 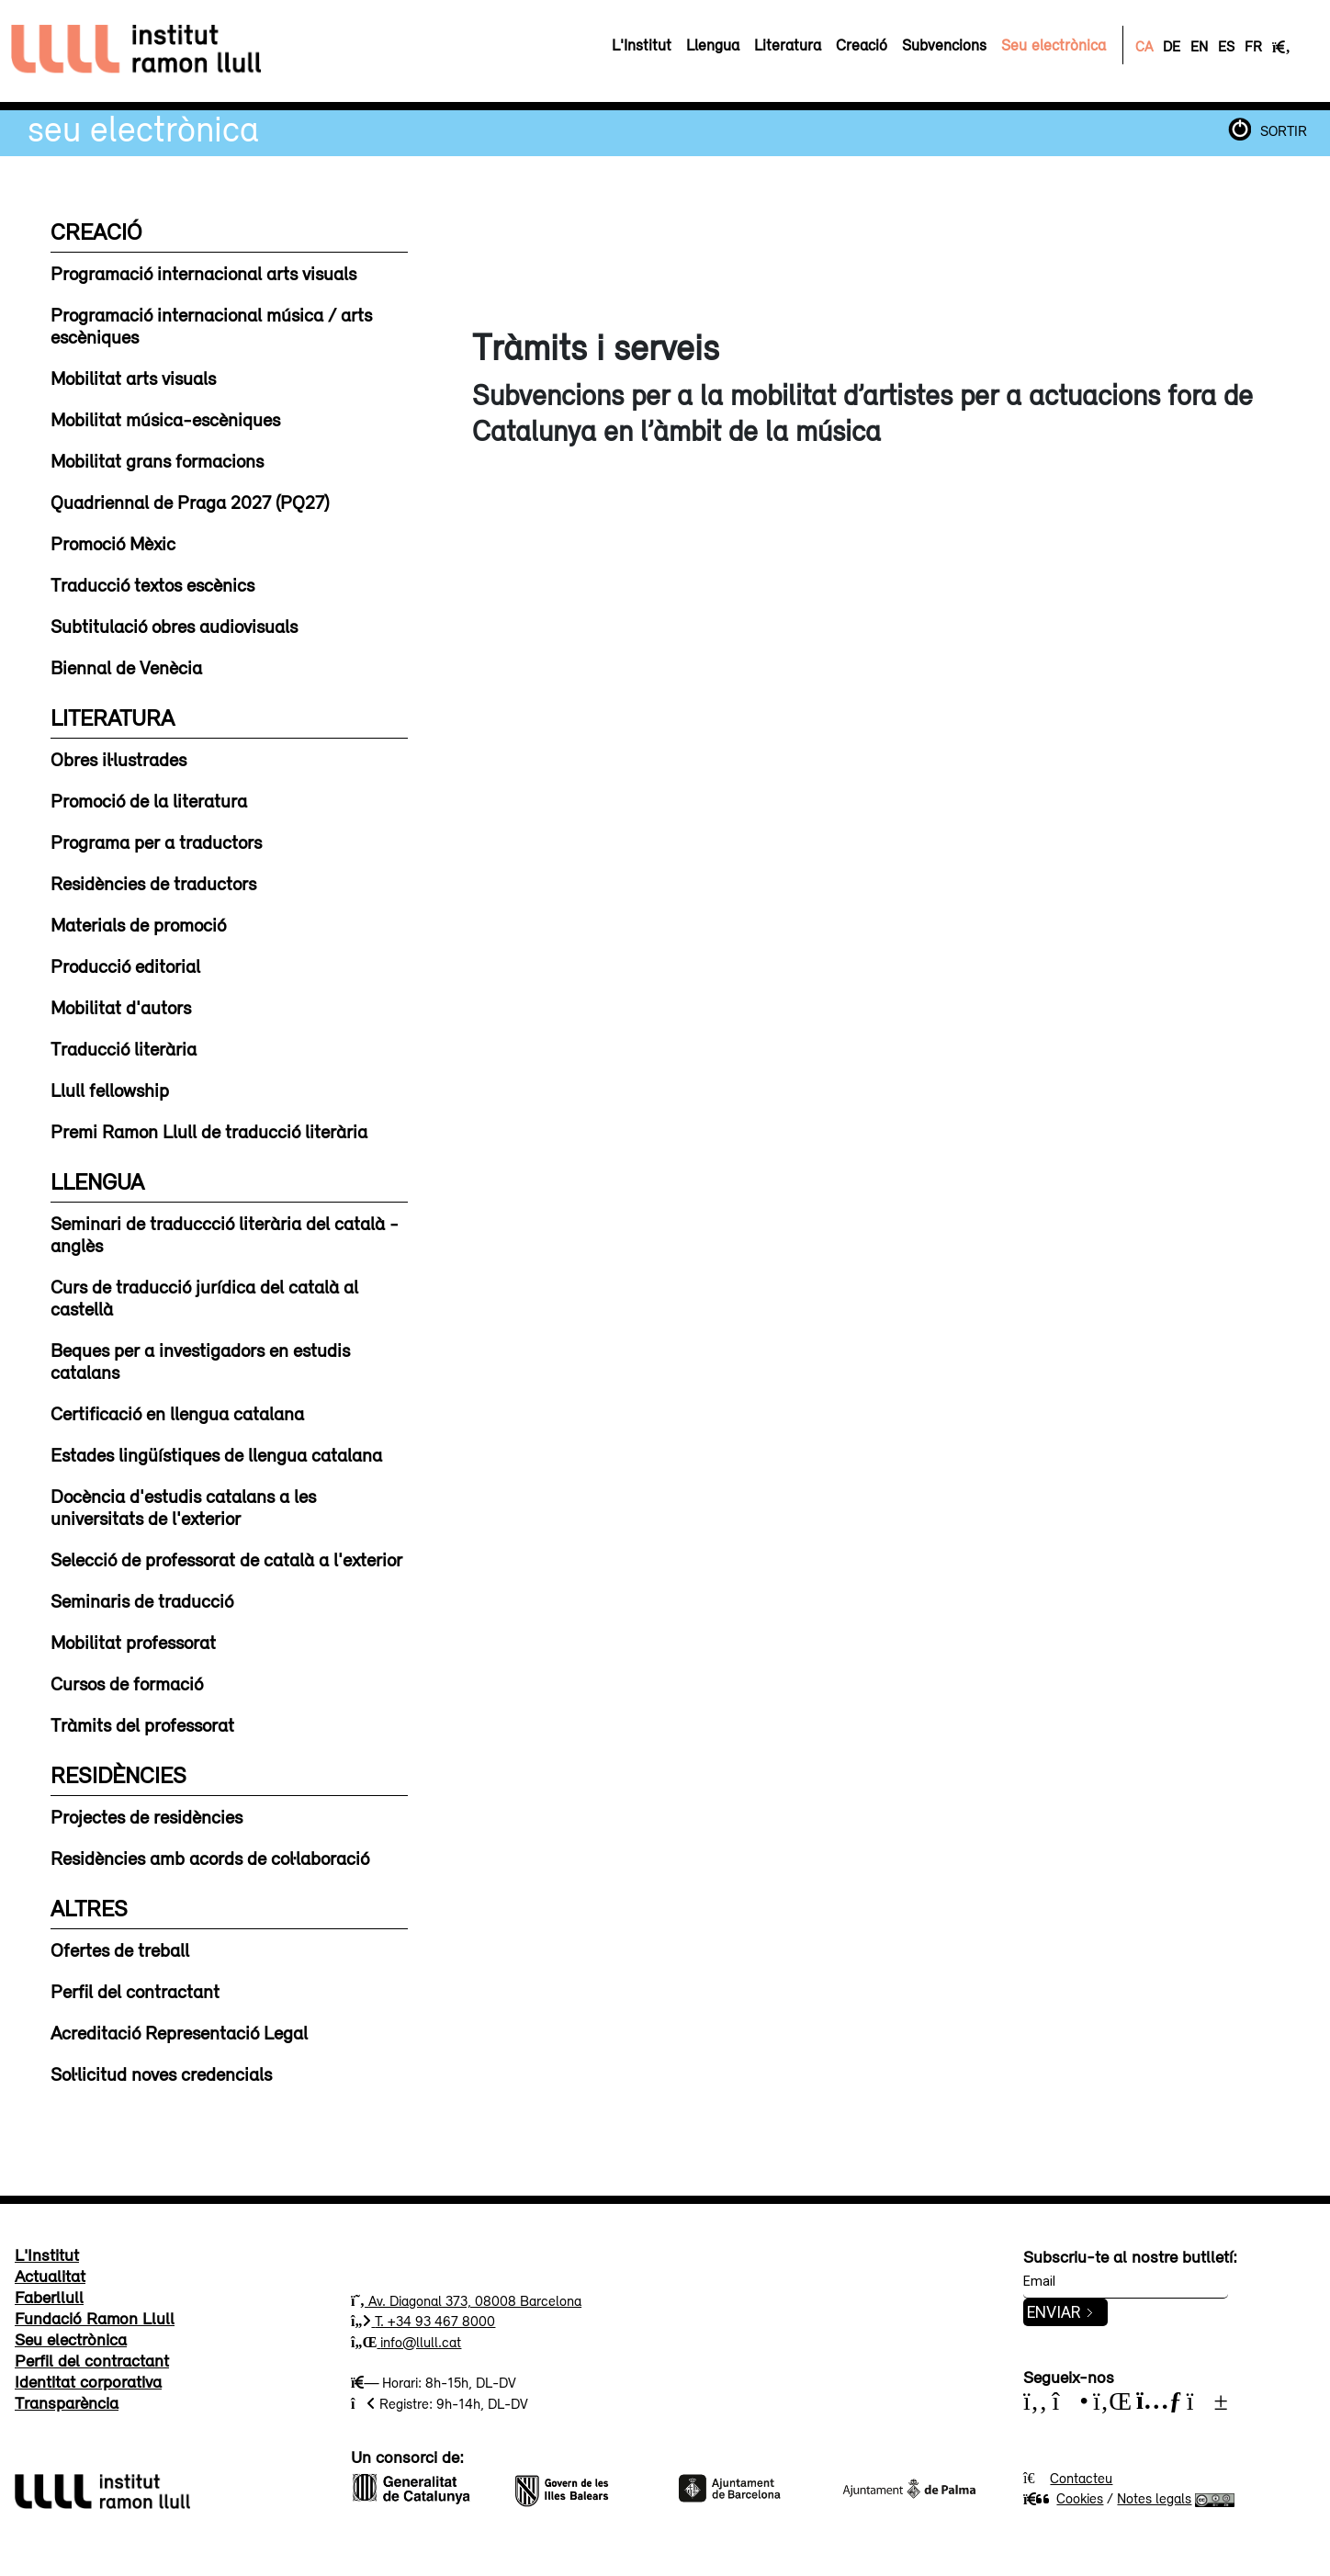 What do you see at coordinates (125, 966) in the screenshot?
I see `Producció editorial` at bounding box center [125, 966].